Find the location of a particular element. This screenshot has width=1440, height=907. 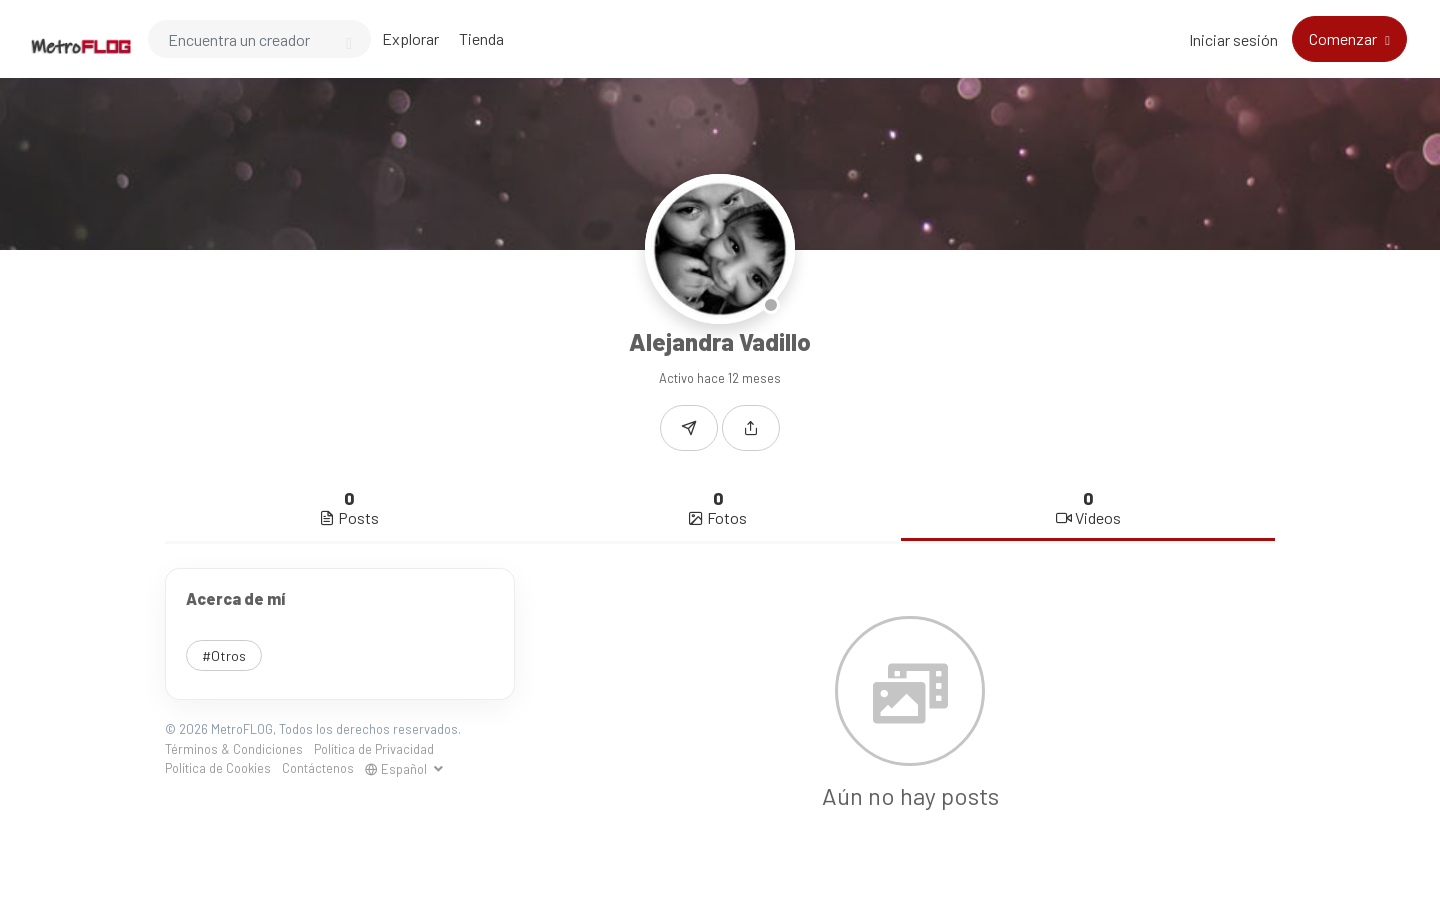

Español is located at coordinates (397, 769).